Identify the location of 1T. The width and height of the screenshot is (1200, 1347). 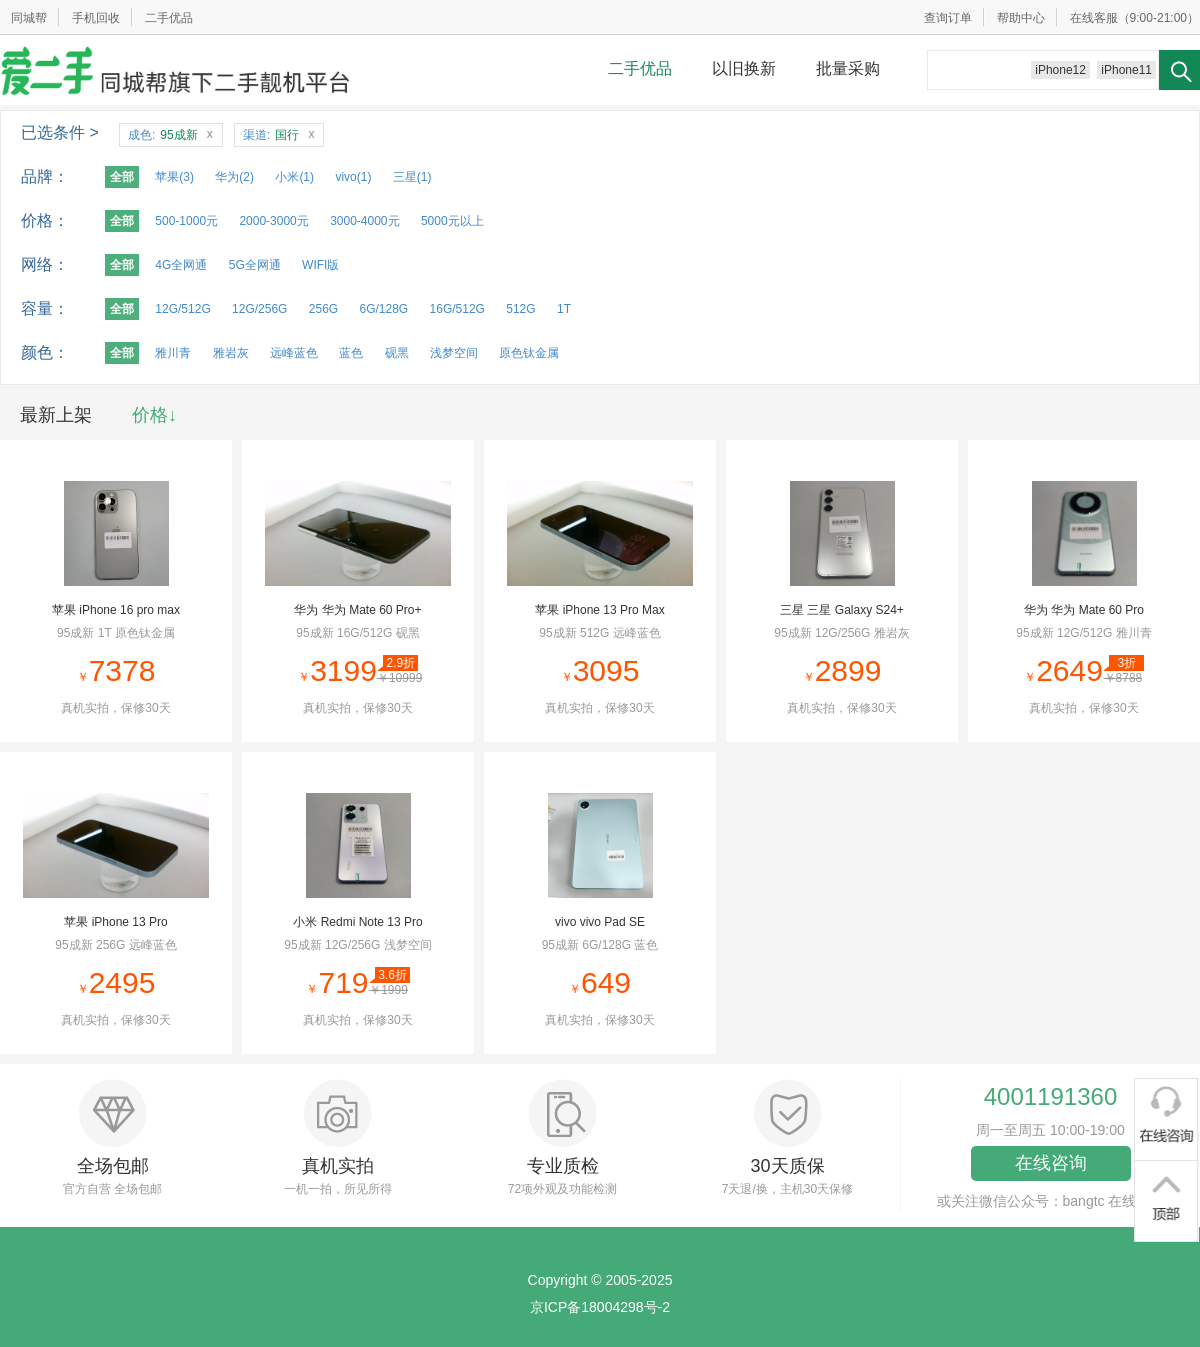
(564, 309).